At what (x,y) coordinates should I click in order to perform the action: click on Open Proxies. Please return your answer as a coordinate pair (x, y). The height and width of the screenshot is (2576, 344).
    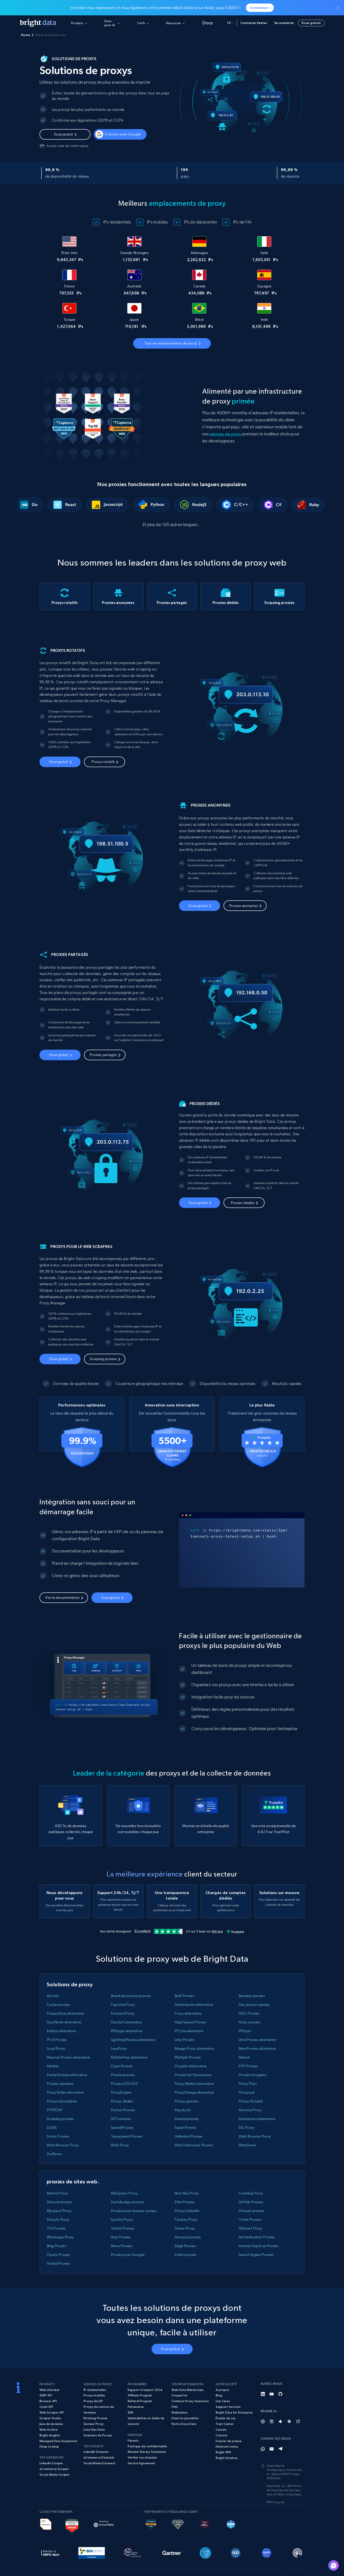
    Looking at the image, I should click on (122, 2046).